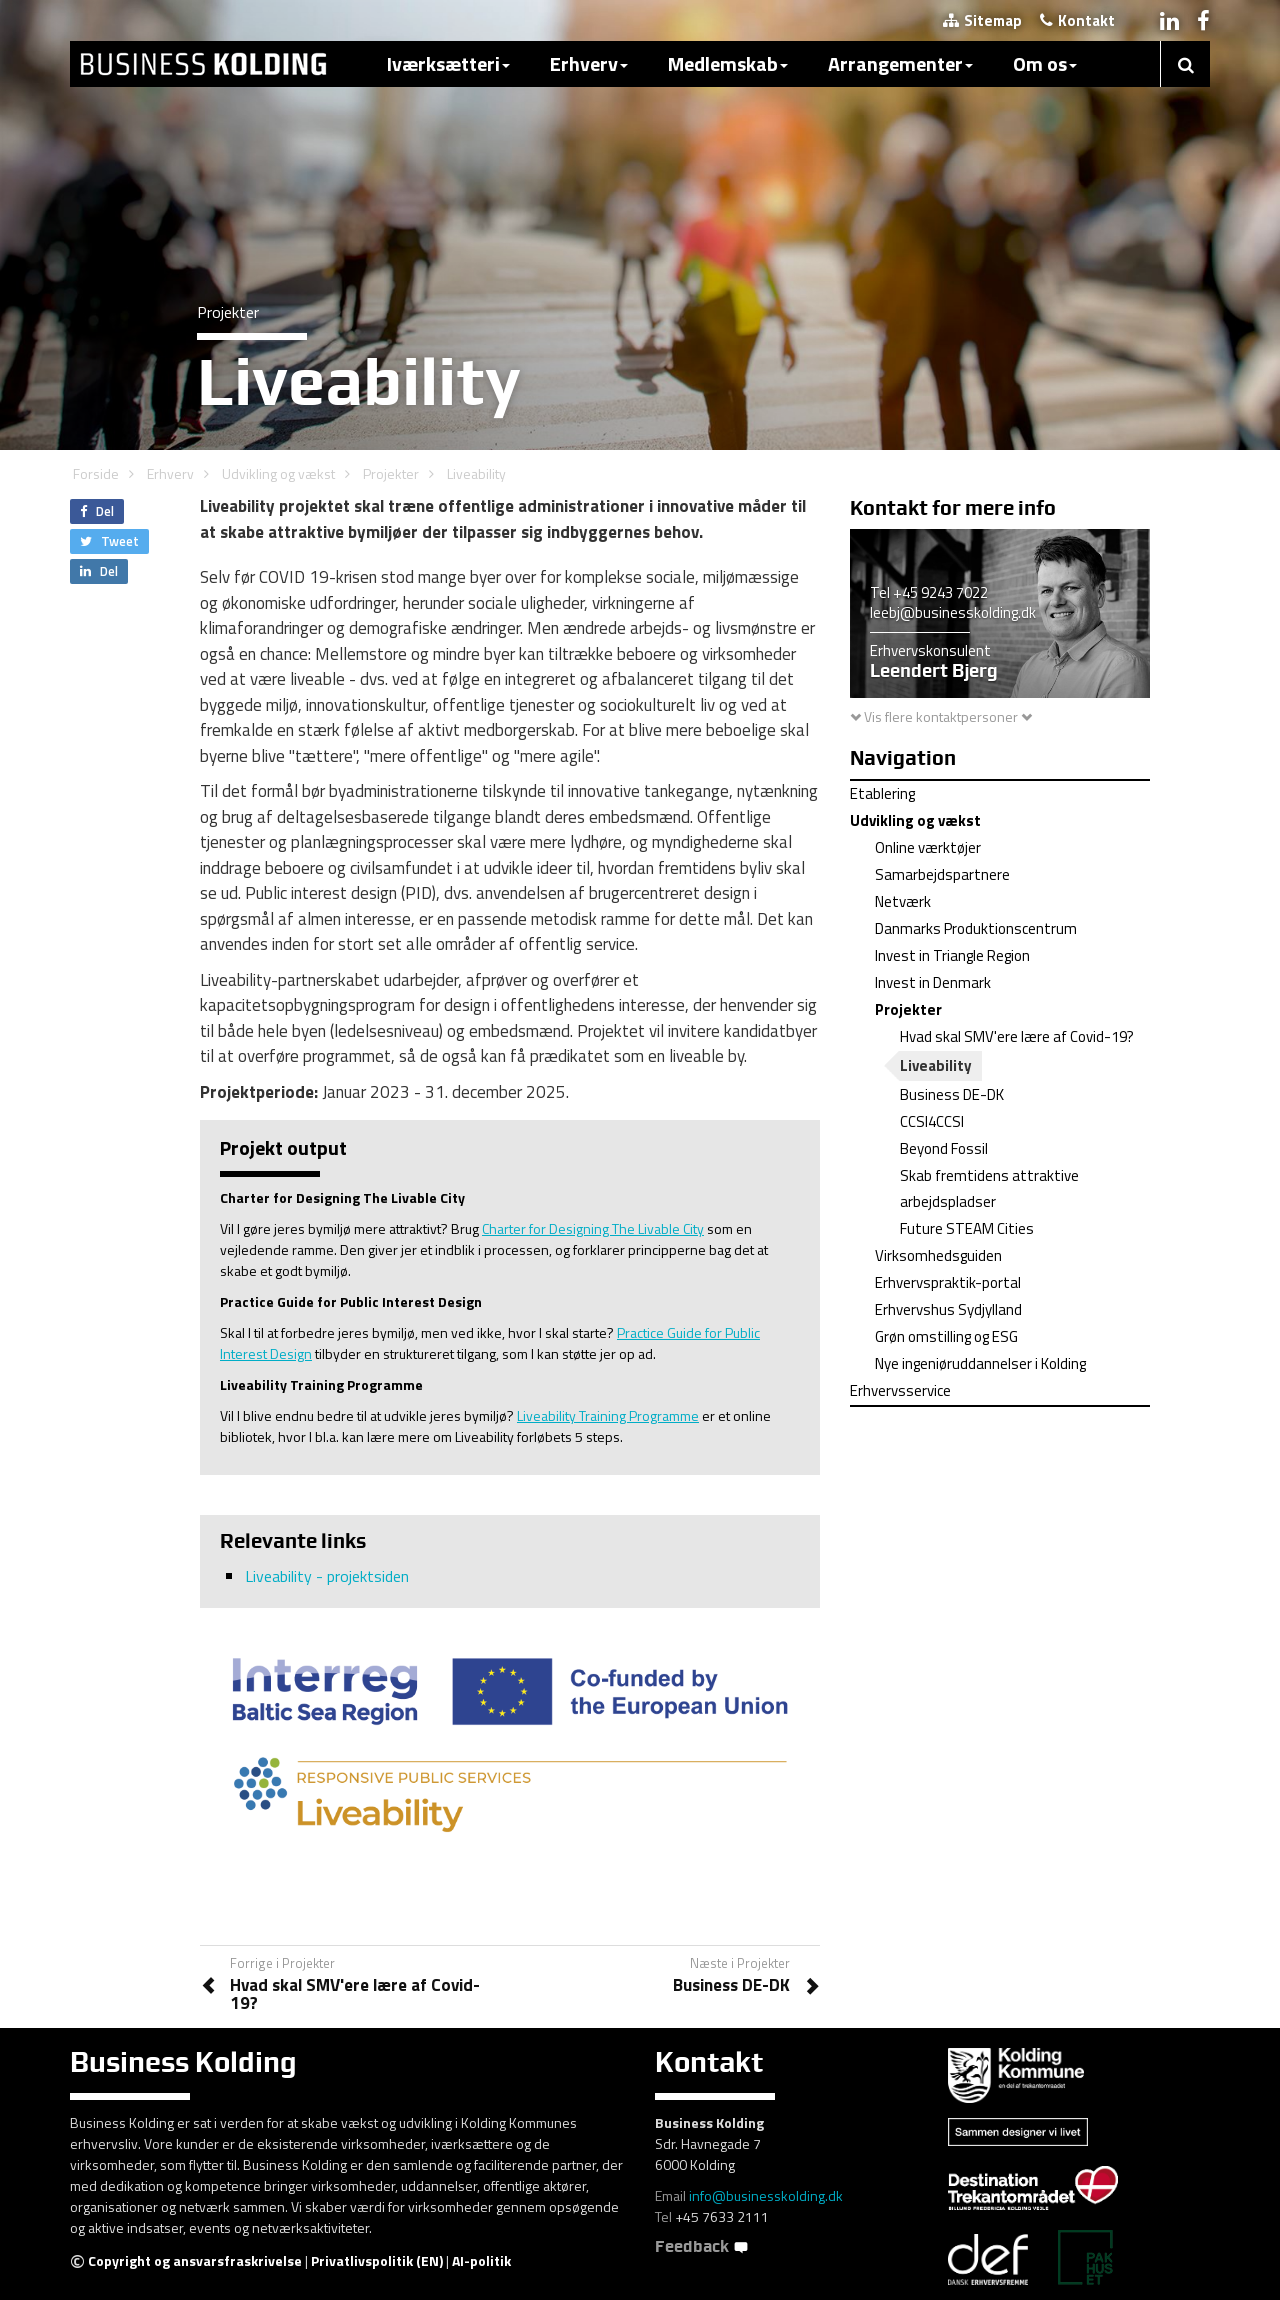 The height and width of the screenshot is (2300, 1280). Describe the element at coordinates (882, 793) in the screenshot. I see `Etablering` at that location.